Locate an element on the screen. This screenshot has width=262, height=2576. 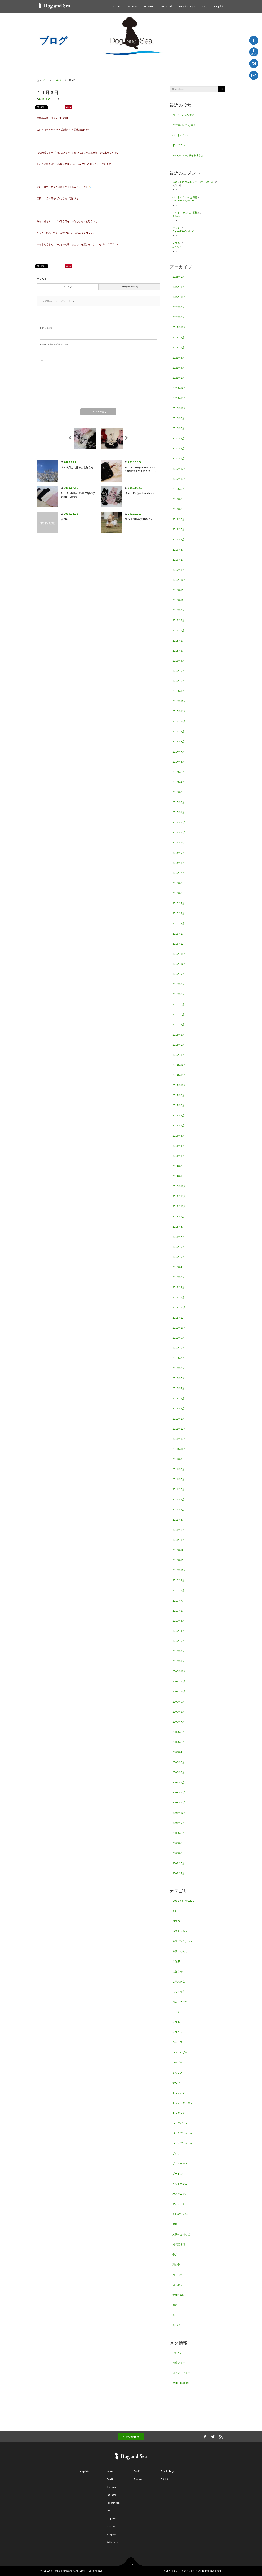
2010年5月 is located at coordinates (178, 1620).